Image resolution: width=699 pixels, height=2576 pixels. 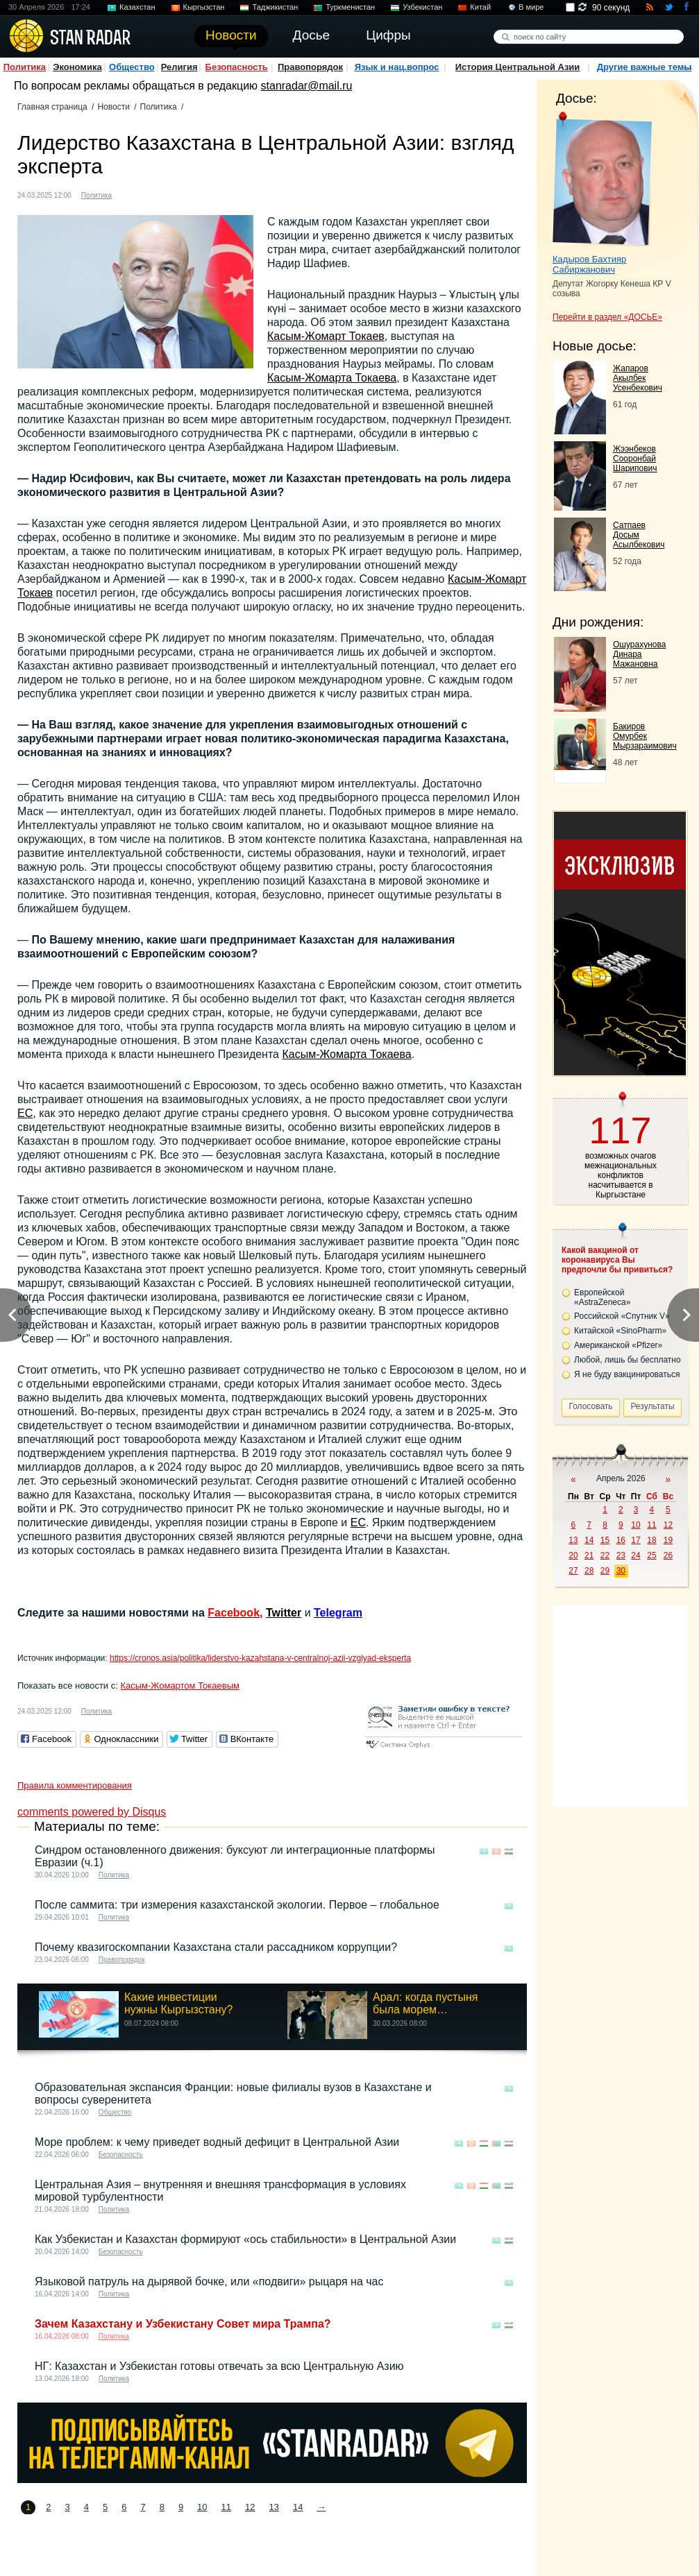 I want to click on 20, so click(x=573, y=1555).